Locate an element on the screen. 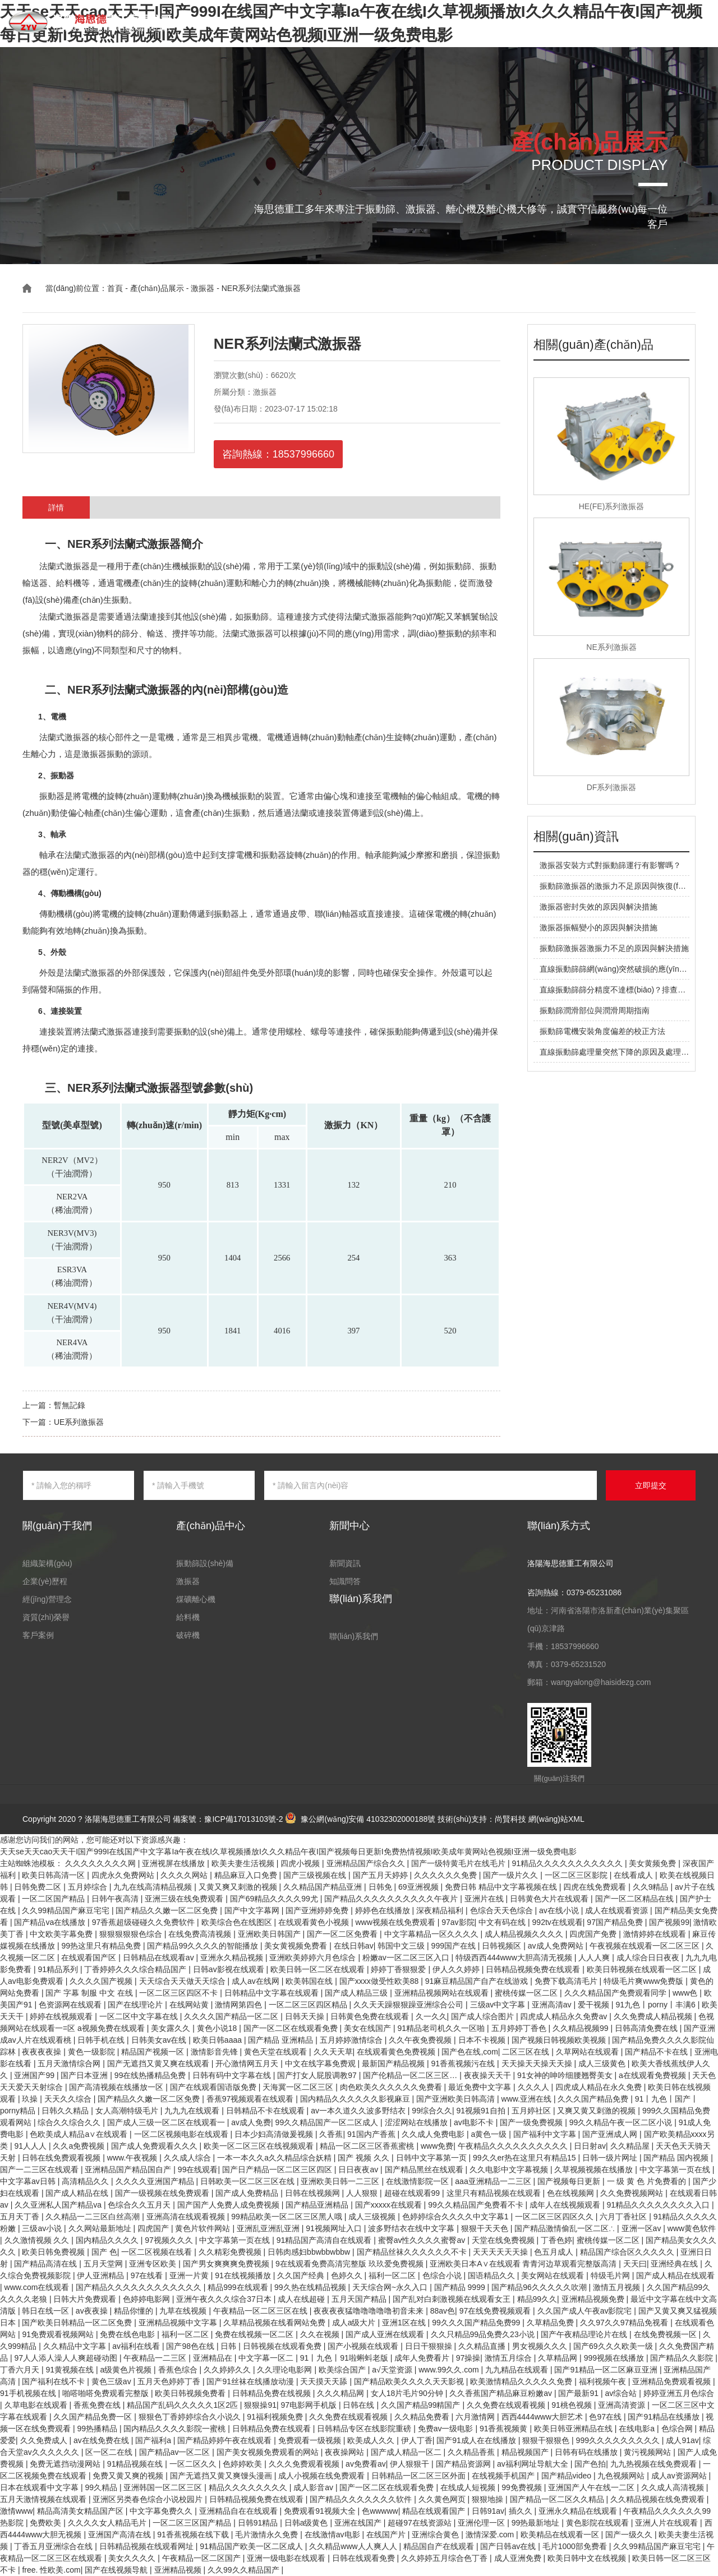 The width and height of the screenshot is (718, 2576). 夜夜夜夜猛噜噜噜噜噜初音未来 is located at coordinates (370, 2310).